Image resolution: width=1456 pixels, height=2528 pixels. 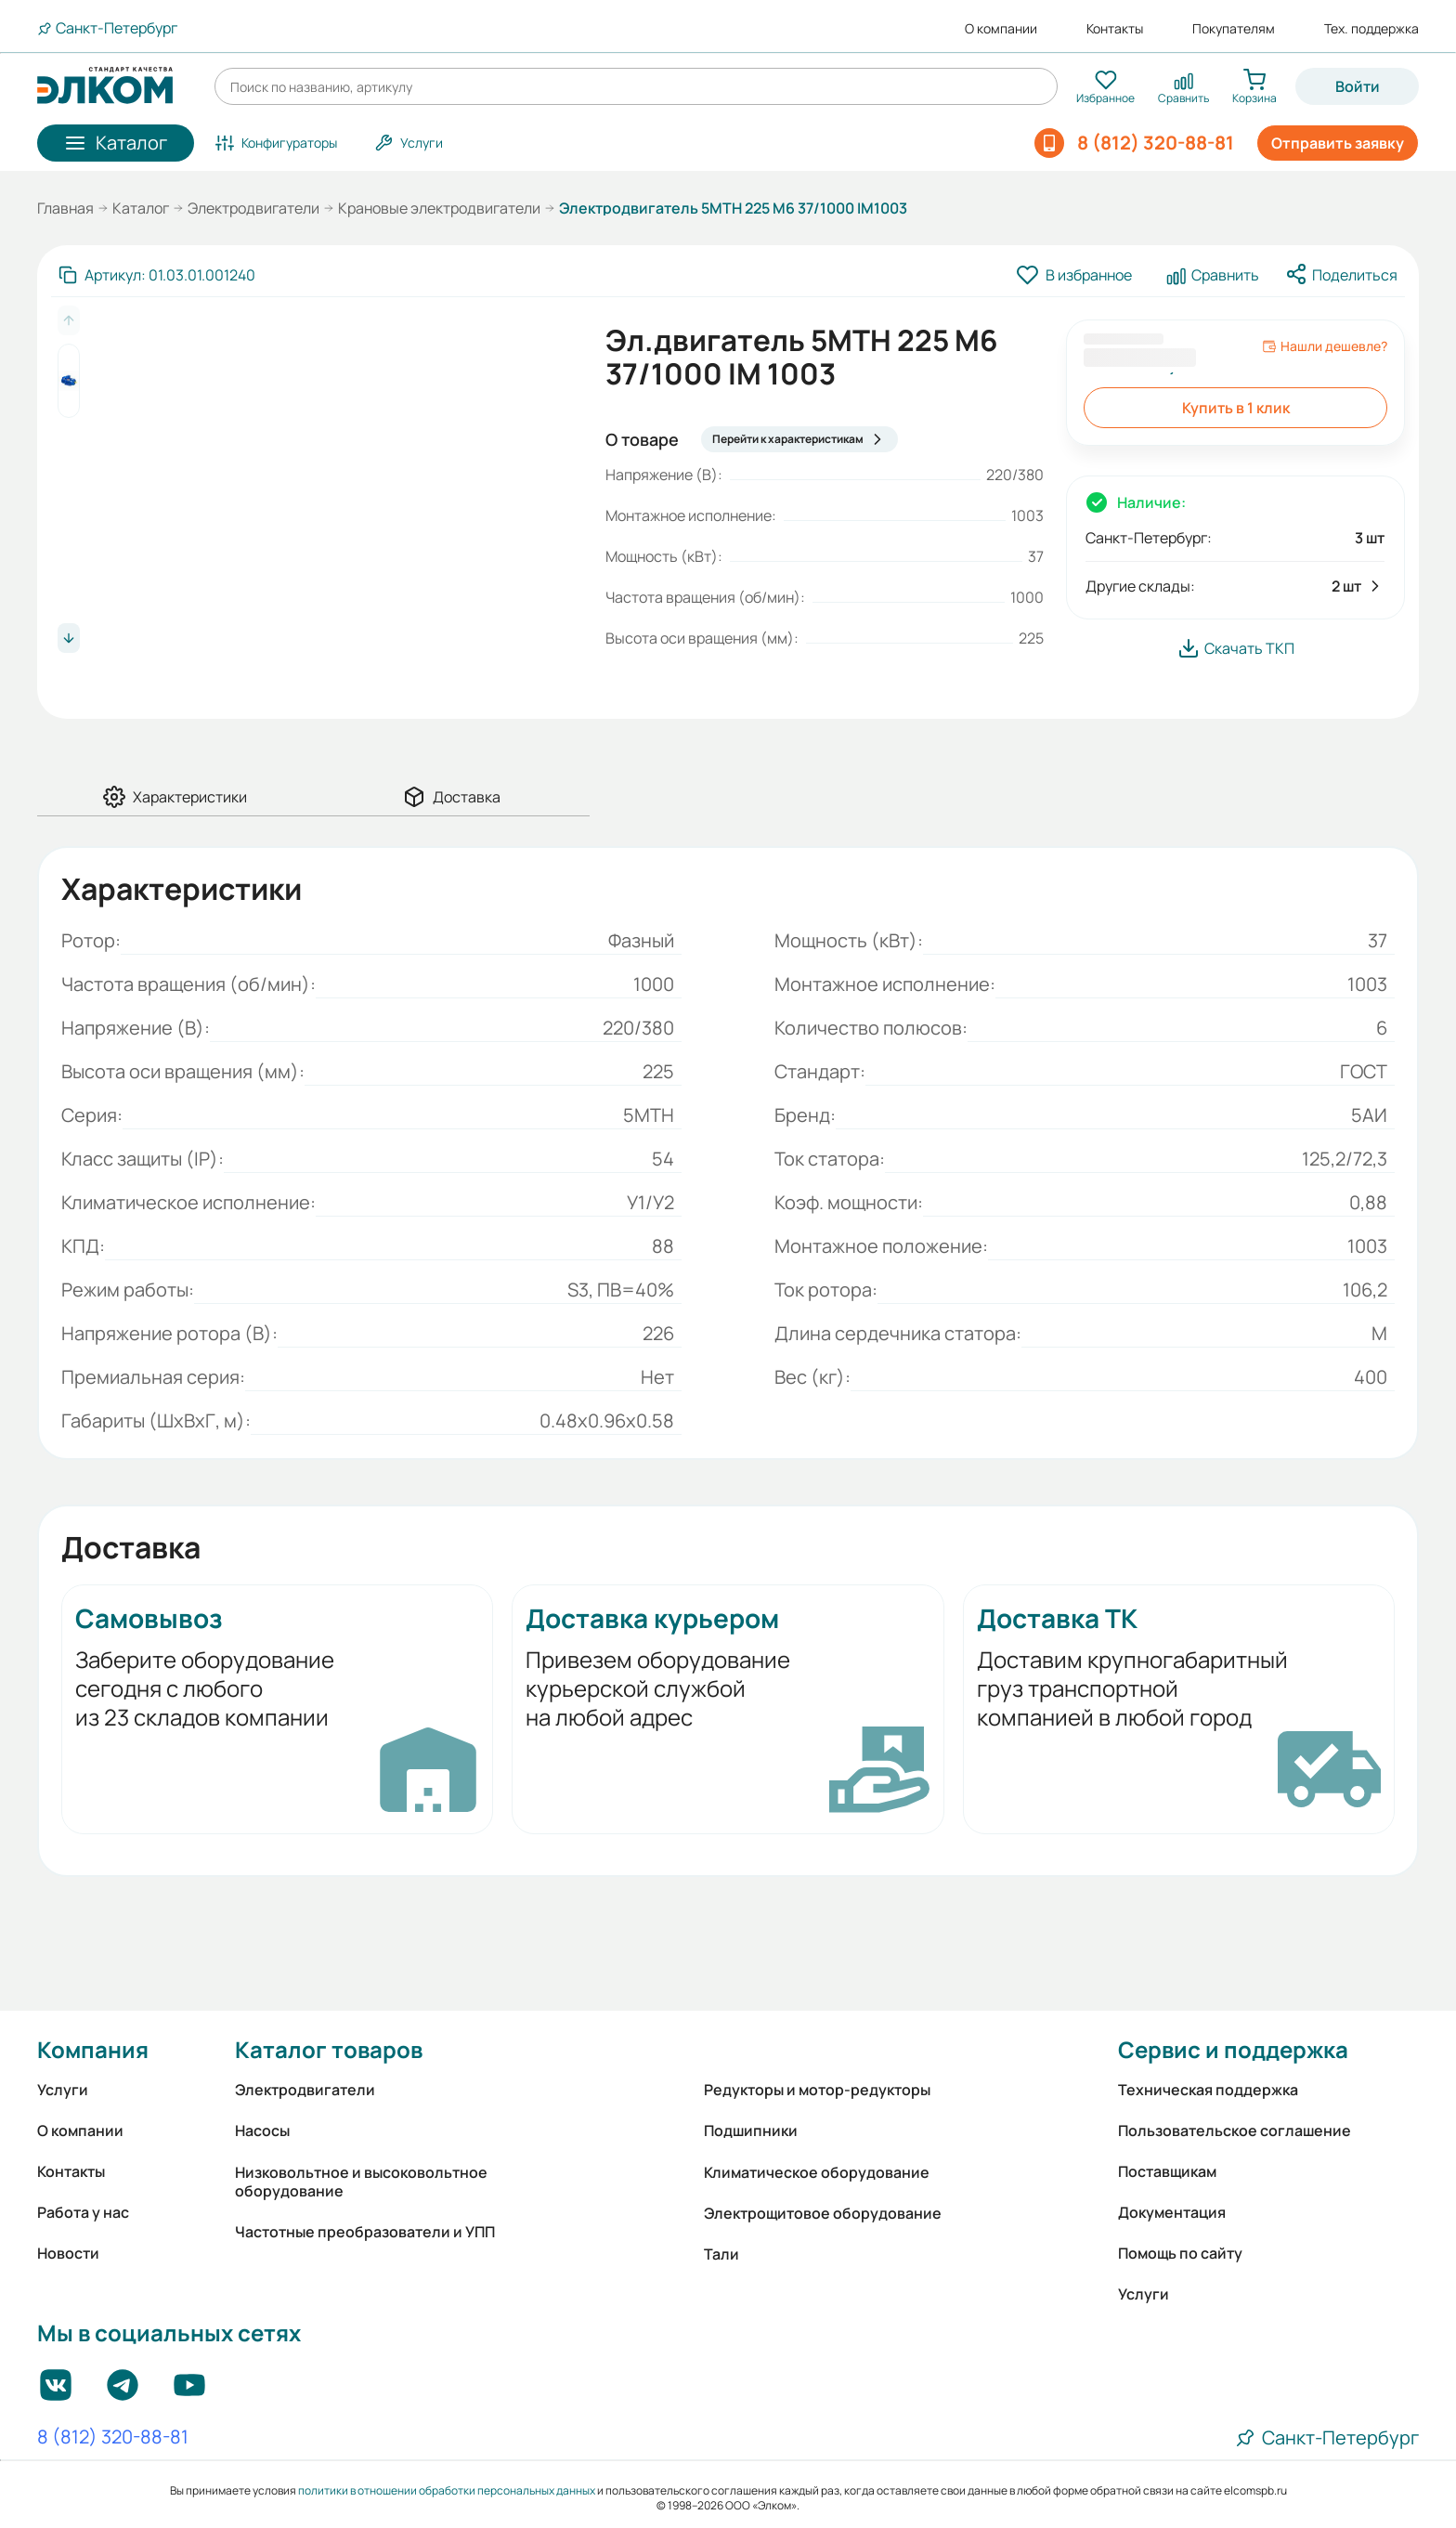 What do you see at coordinates (262, 2130) in the screenshot?
I see `Насосы` at bounding box center [262, 2130].